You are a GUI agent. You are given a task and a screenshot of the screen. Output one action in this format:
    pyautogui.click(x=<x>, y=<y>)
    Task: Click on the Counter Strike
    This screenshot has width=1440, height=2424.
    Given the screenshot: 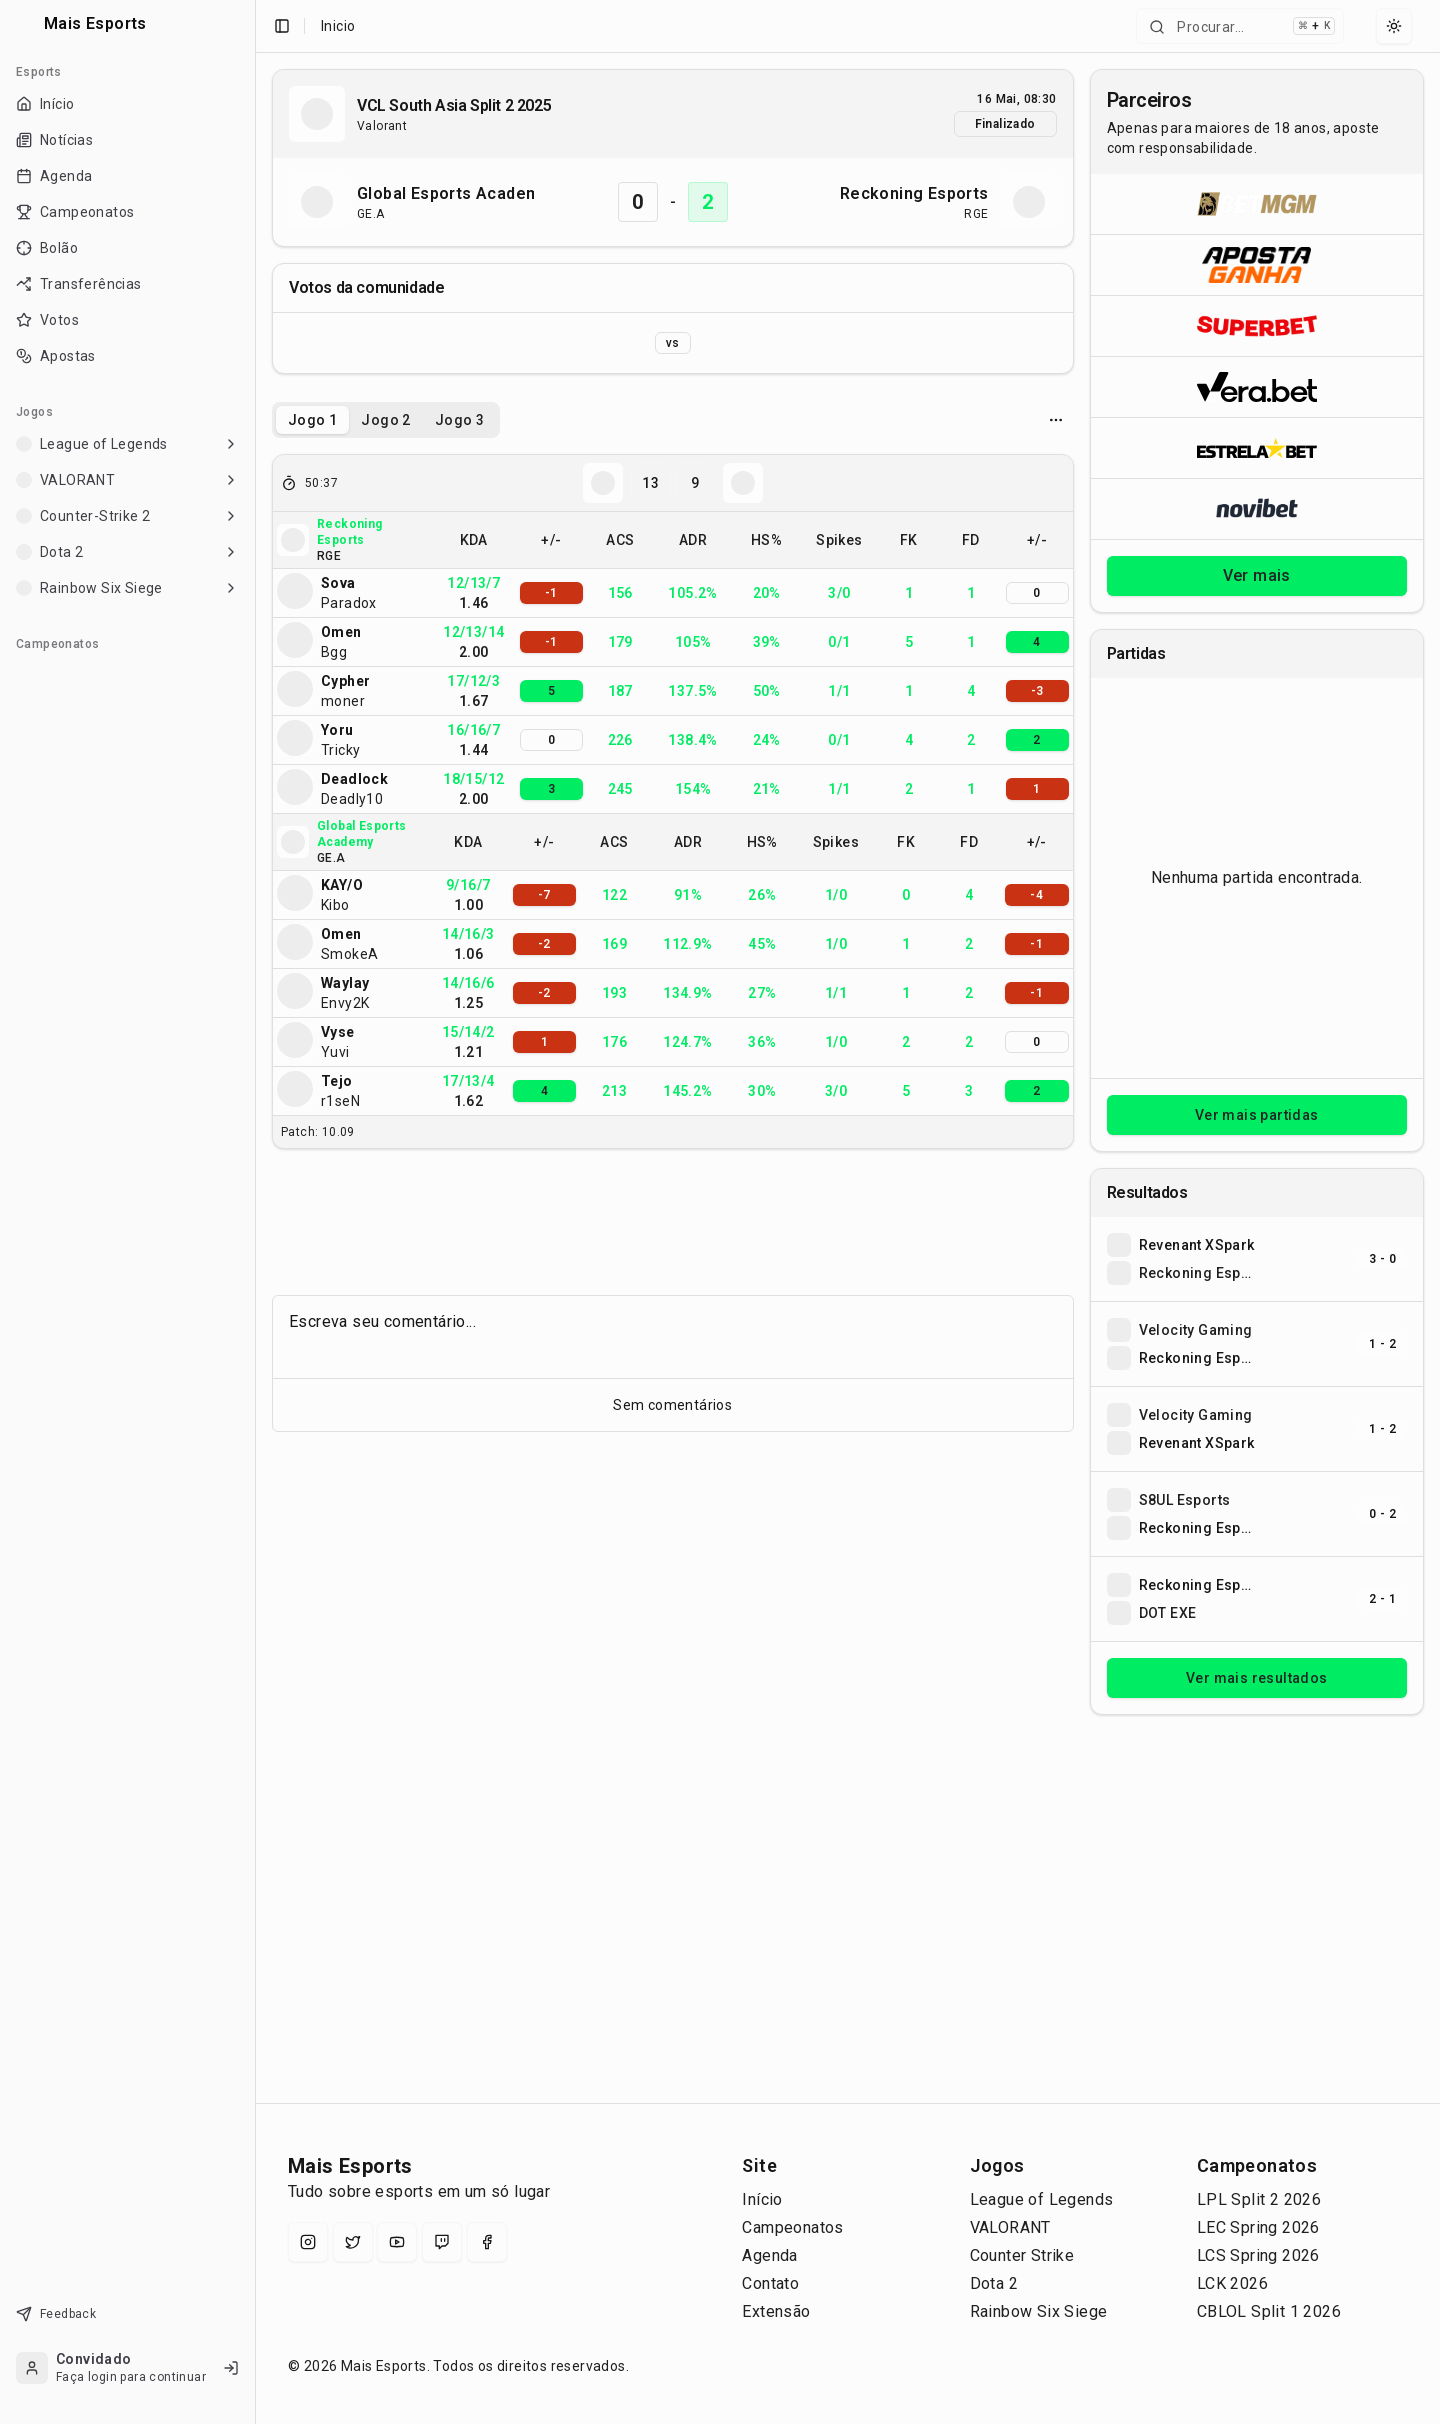 What is the action you would take?
    pyautogui.click(x=1022, y=2255)
    